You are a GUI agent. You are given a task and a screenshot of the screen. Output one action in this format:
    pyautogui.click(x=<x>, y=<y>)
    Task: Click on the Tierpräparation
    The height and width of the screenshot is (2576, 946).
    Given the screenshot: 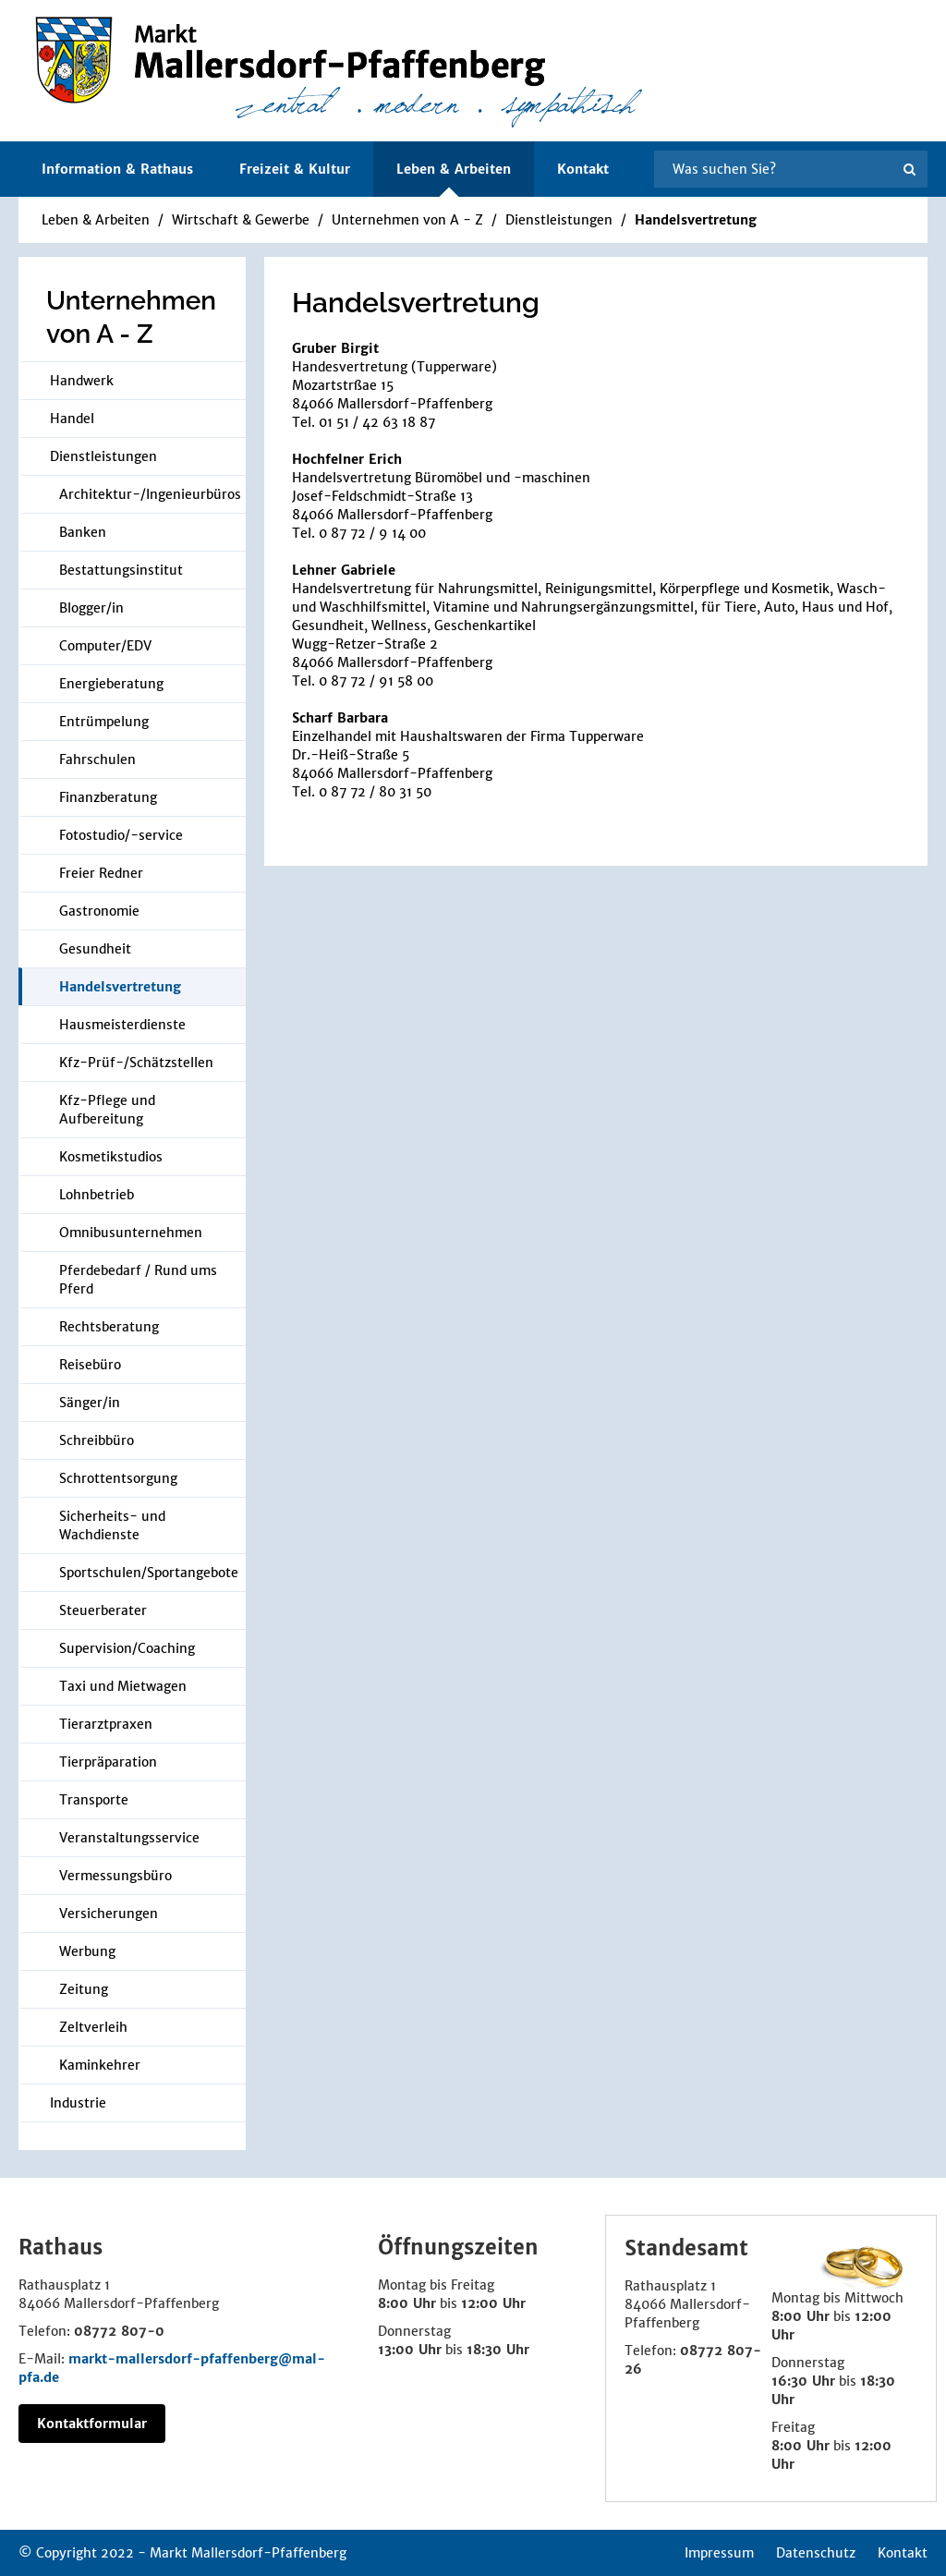 What is the action you would take?
    pyautogui.click(x=108, y=1762)
    